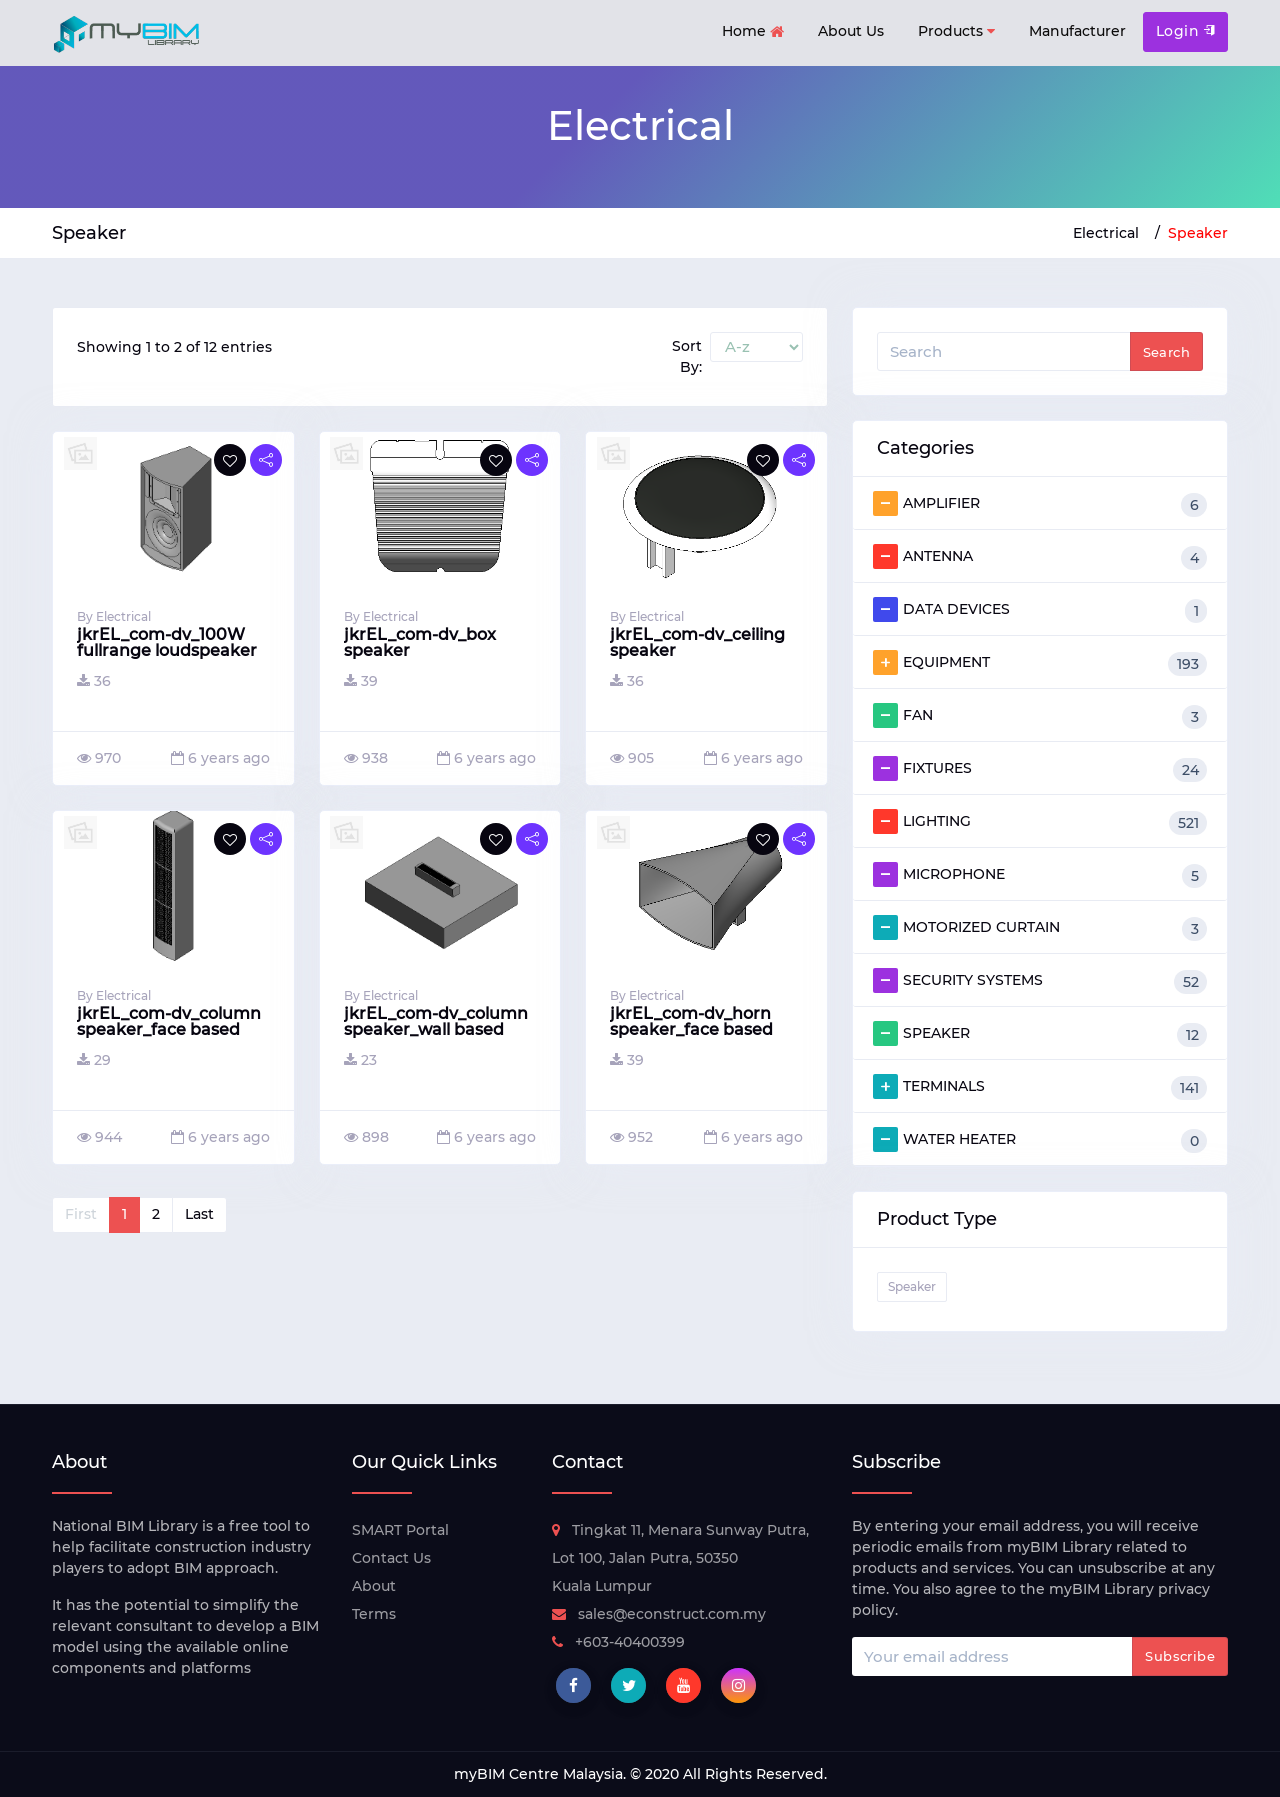 This screenshot has width=1280, height=1797. I want to click on 23, so click(360, 1060).